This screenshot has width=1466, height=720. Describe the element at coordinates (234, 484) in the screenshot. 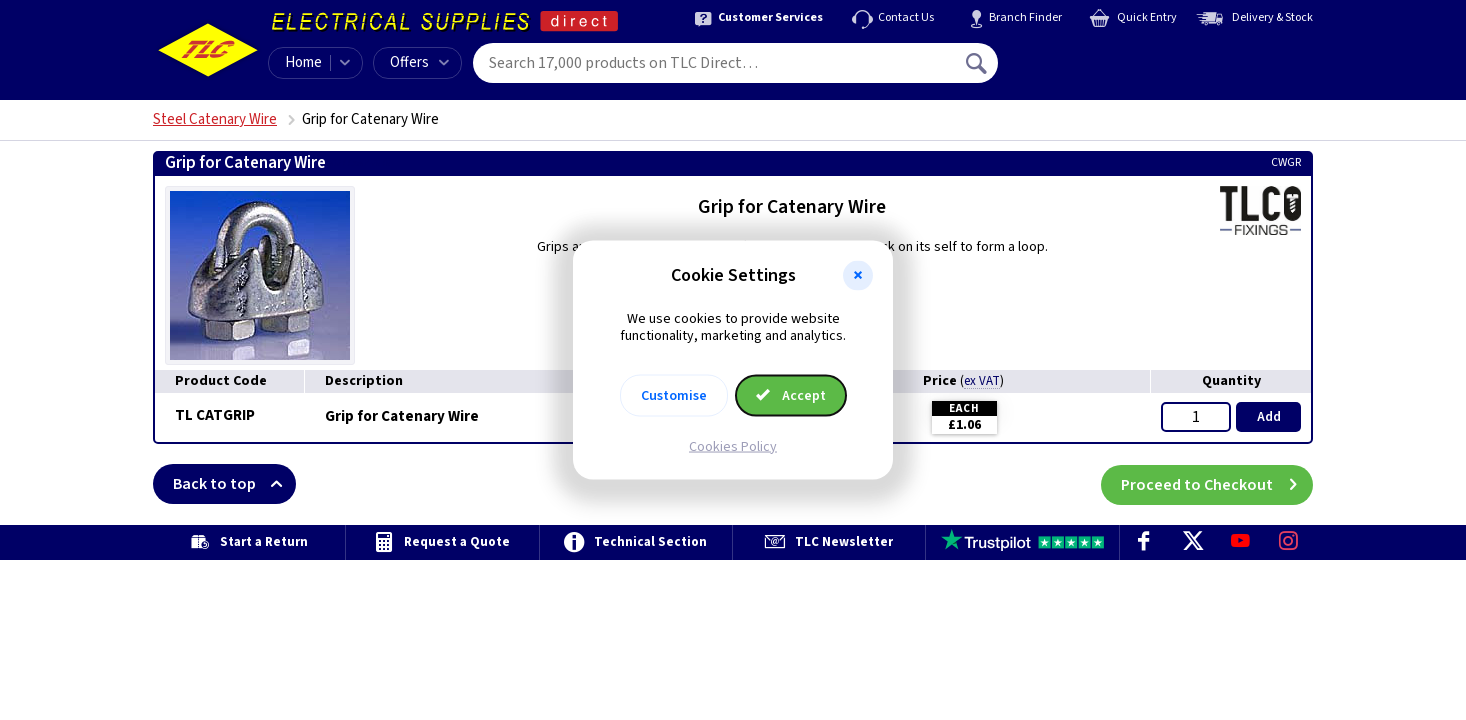

I see `Back to top` at that location.